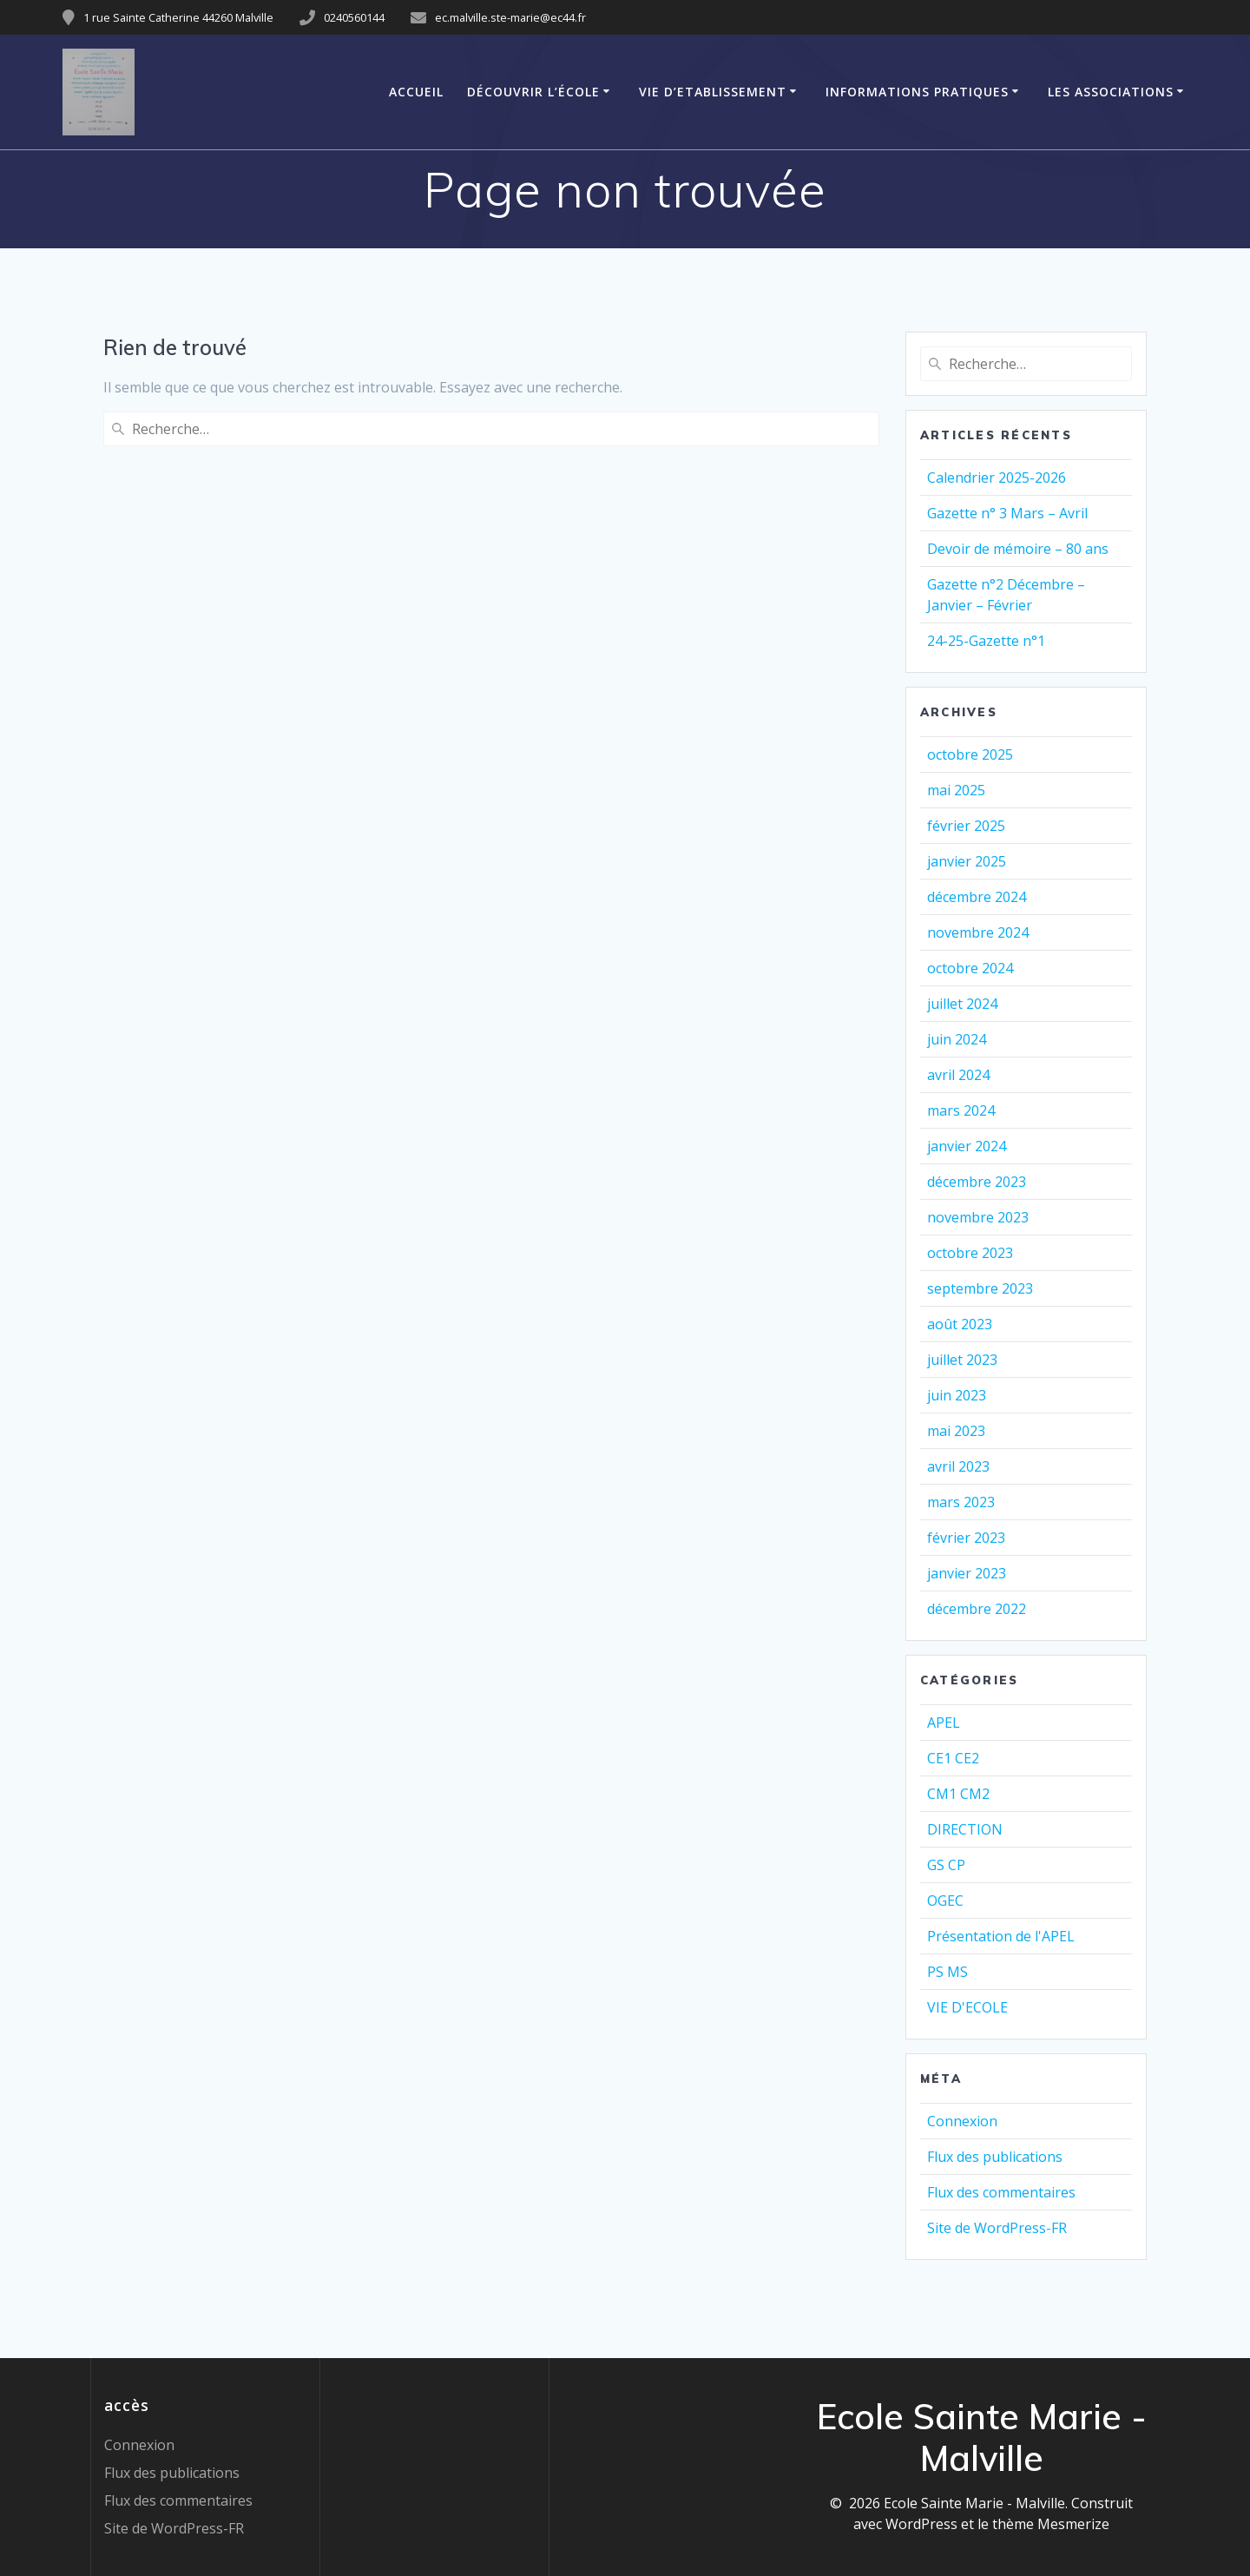 The height and width of the screenshot is (2576, 1250). I want to click on mars 2024, so click(961, 1110).